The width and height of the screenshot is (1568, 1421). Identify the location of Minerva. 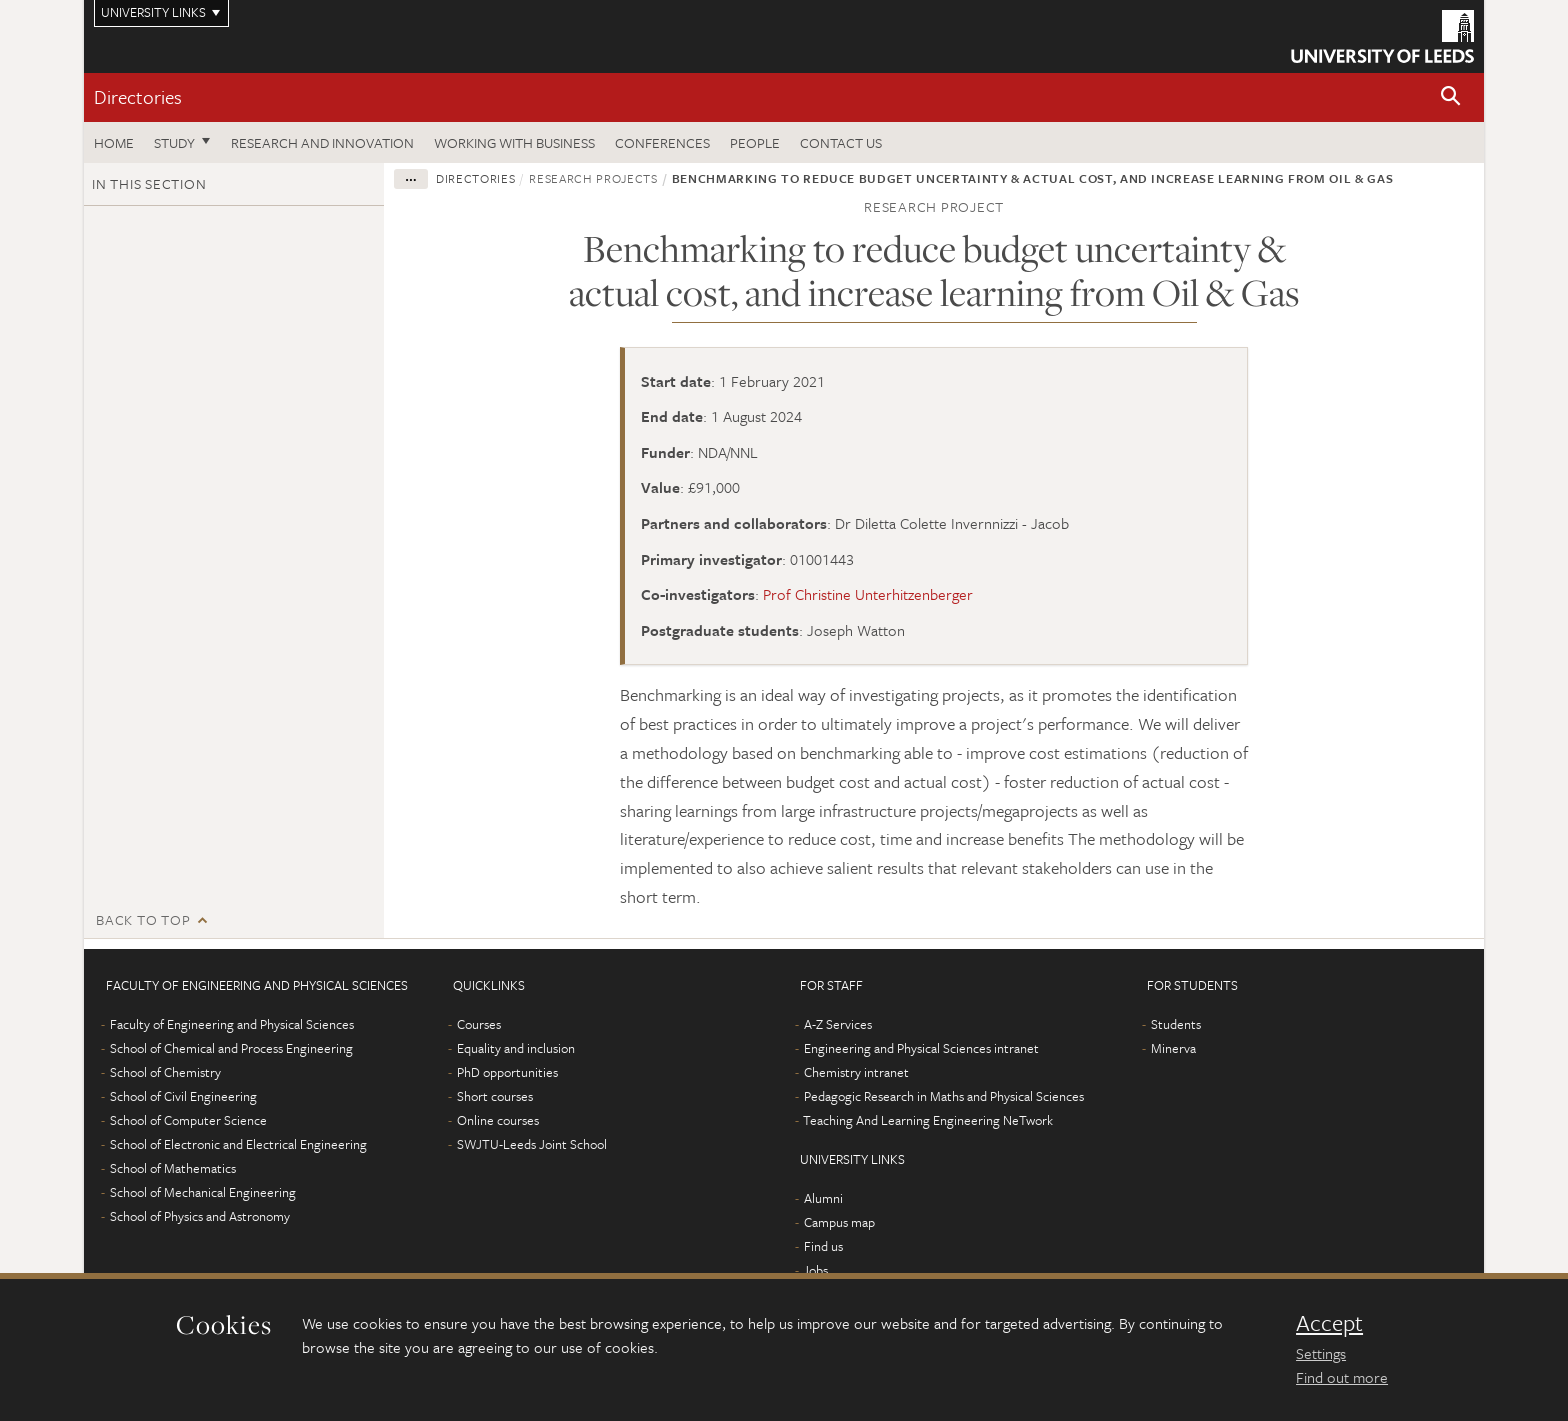
(1173, 1048).